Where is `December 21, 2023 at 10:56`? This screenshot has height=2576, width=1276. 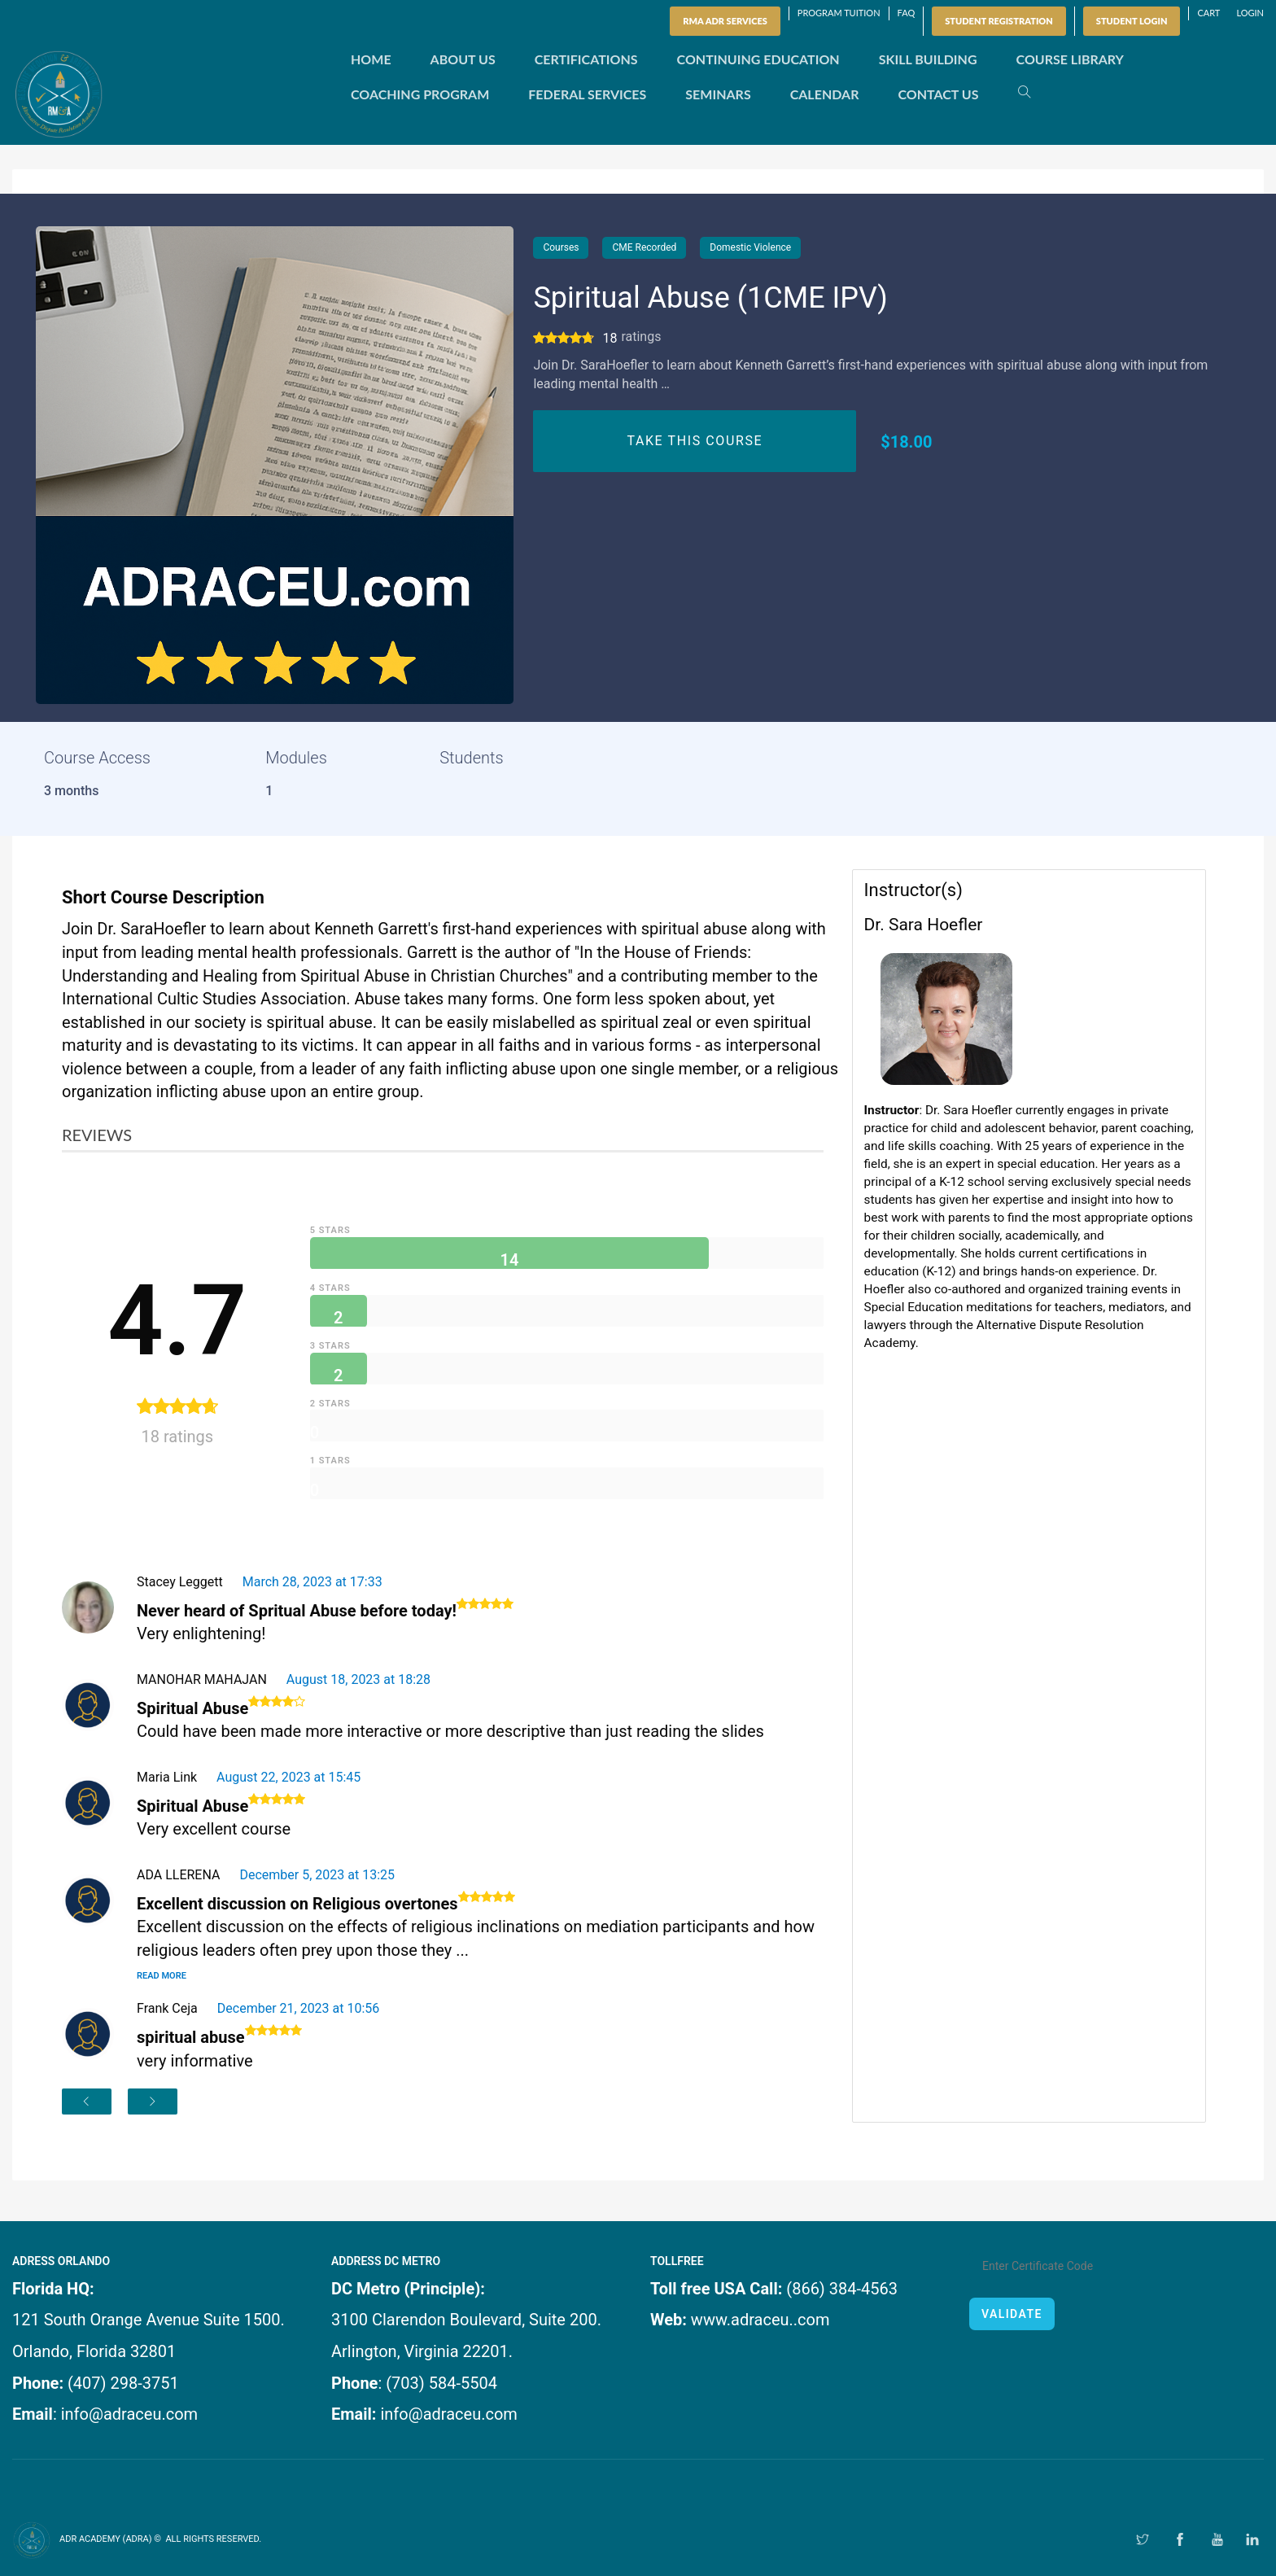
December 21, 2023 at 10:56 is located at coordinates (298, 2008).